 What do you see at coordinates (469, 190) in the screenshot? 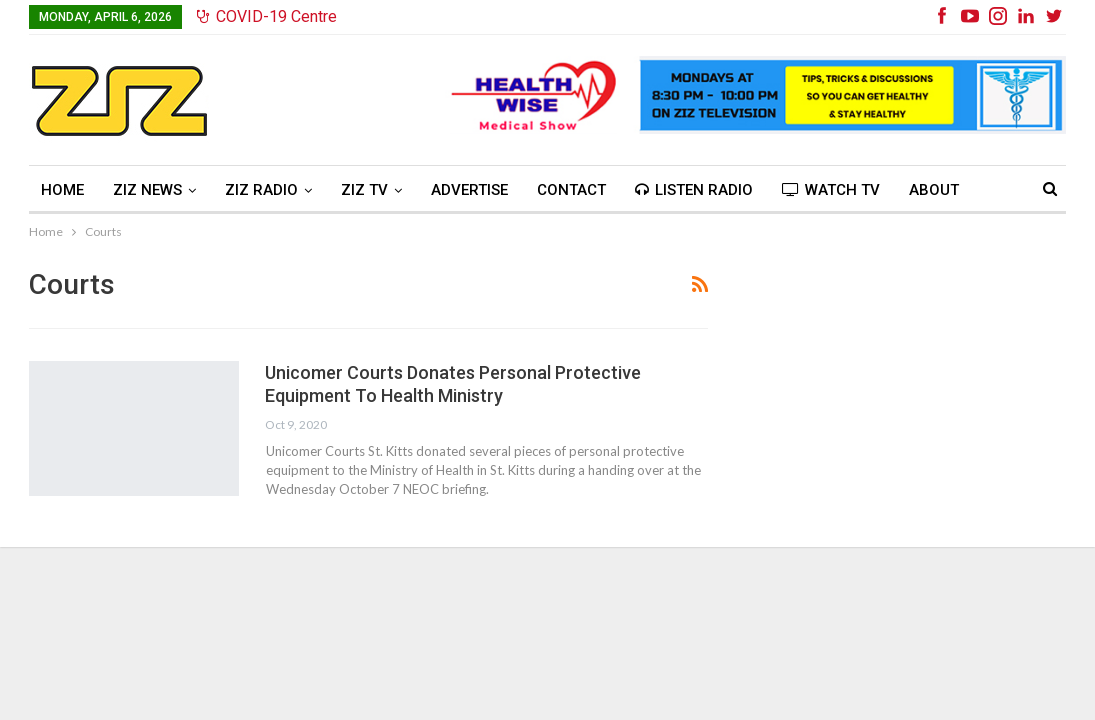
I see `Advertise` at bounding box center [469, 190].